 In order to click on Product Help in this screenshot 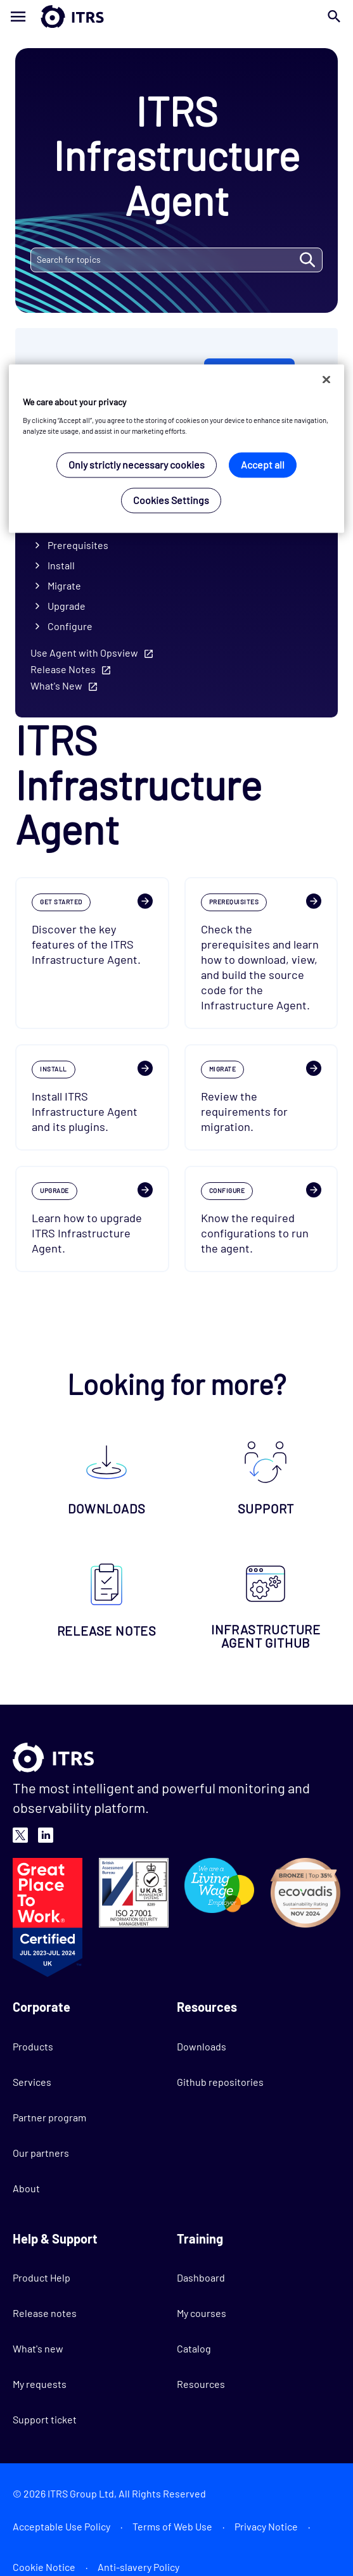, I will do `click(41, 2277)`.